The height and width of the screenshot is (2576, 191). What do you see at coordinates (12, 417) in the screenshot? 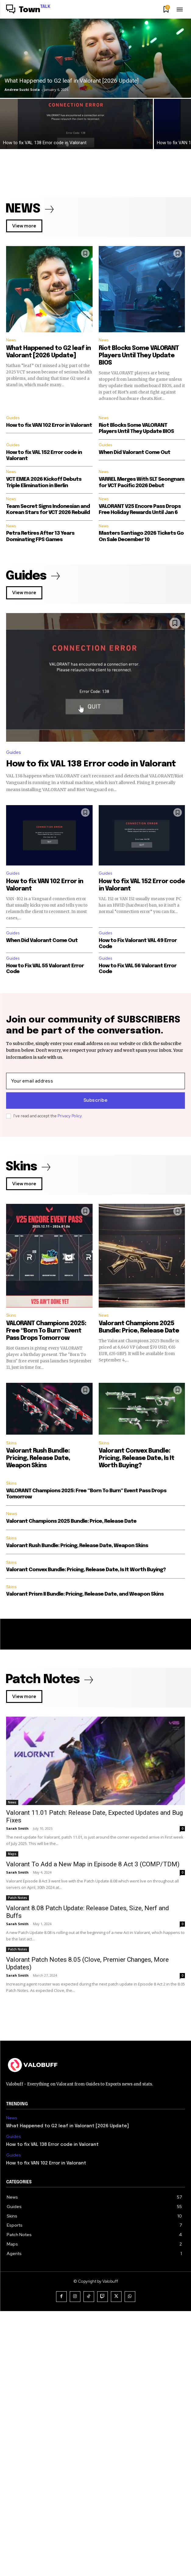
I see `Guides` at bounding box center [12, 417].